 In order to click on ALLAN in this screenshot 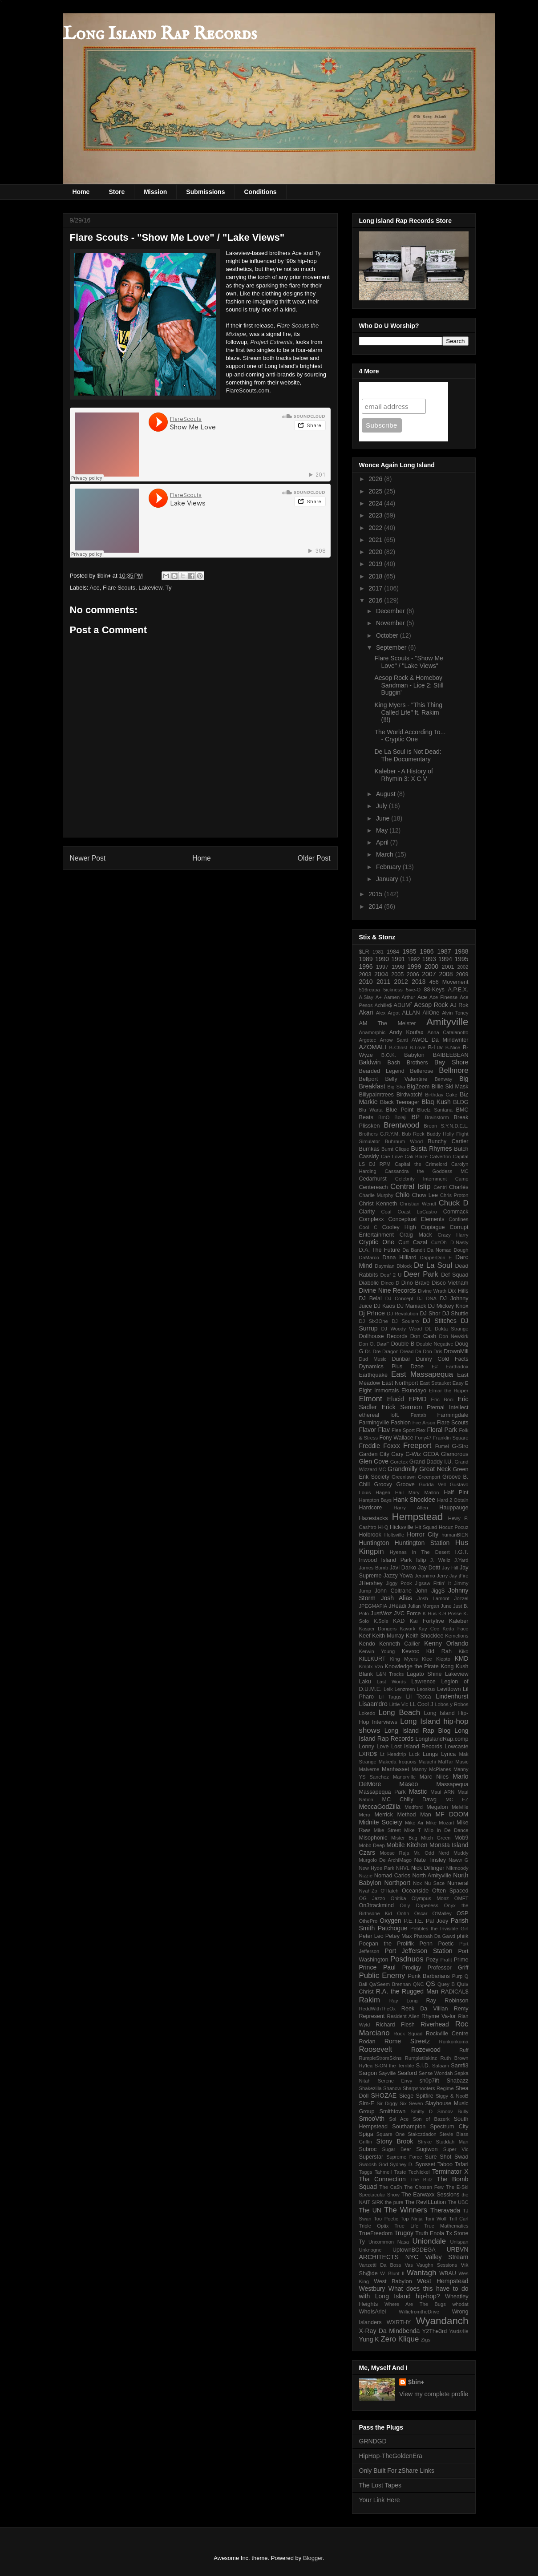, I will do `click(411, 1013)`.